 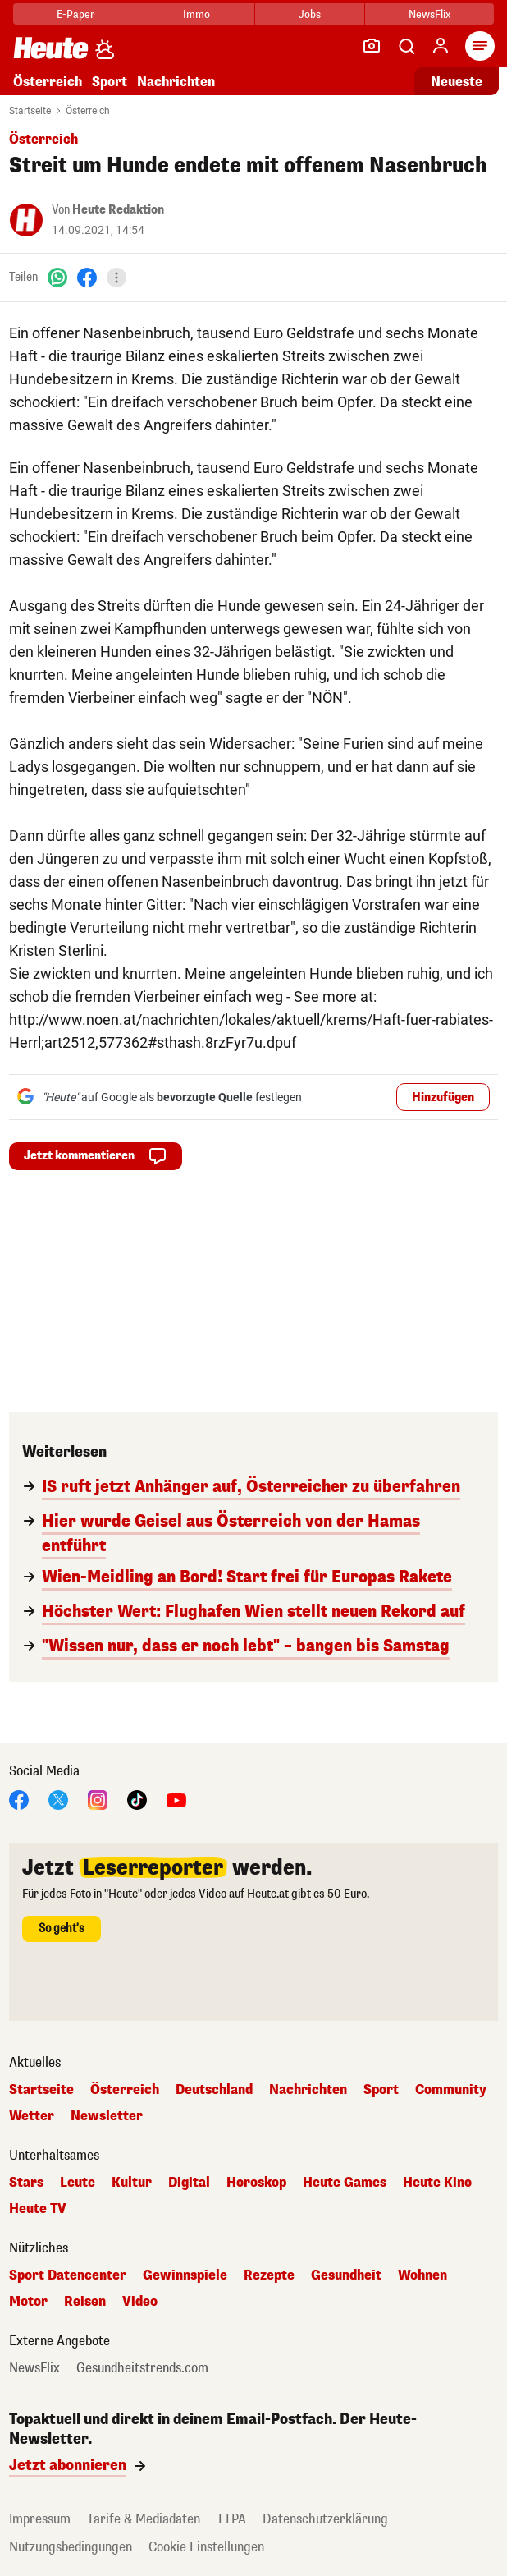 What do you see at coordinates (116, 278) in the screenshot?
I see `[Teilen]` at bounding box center [116, 278].